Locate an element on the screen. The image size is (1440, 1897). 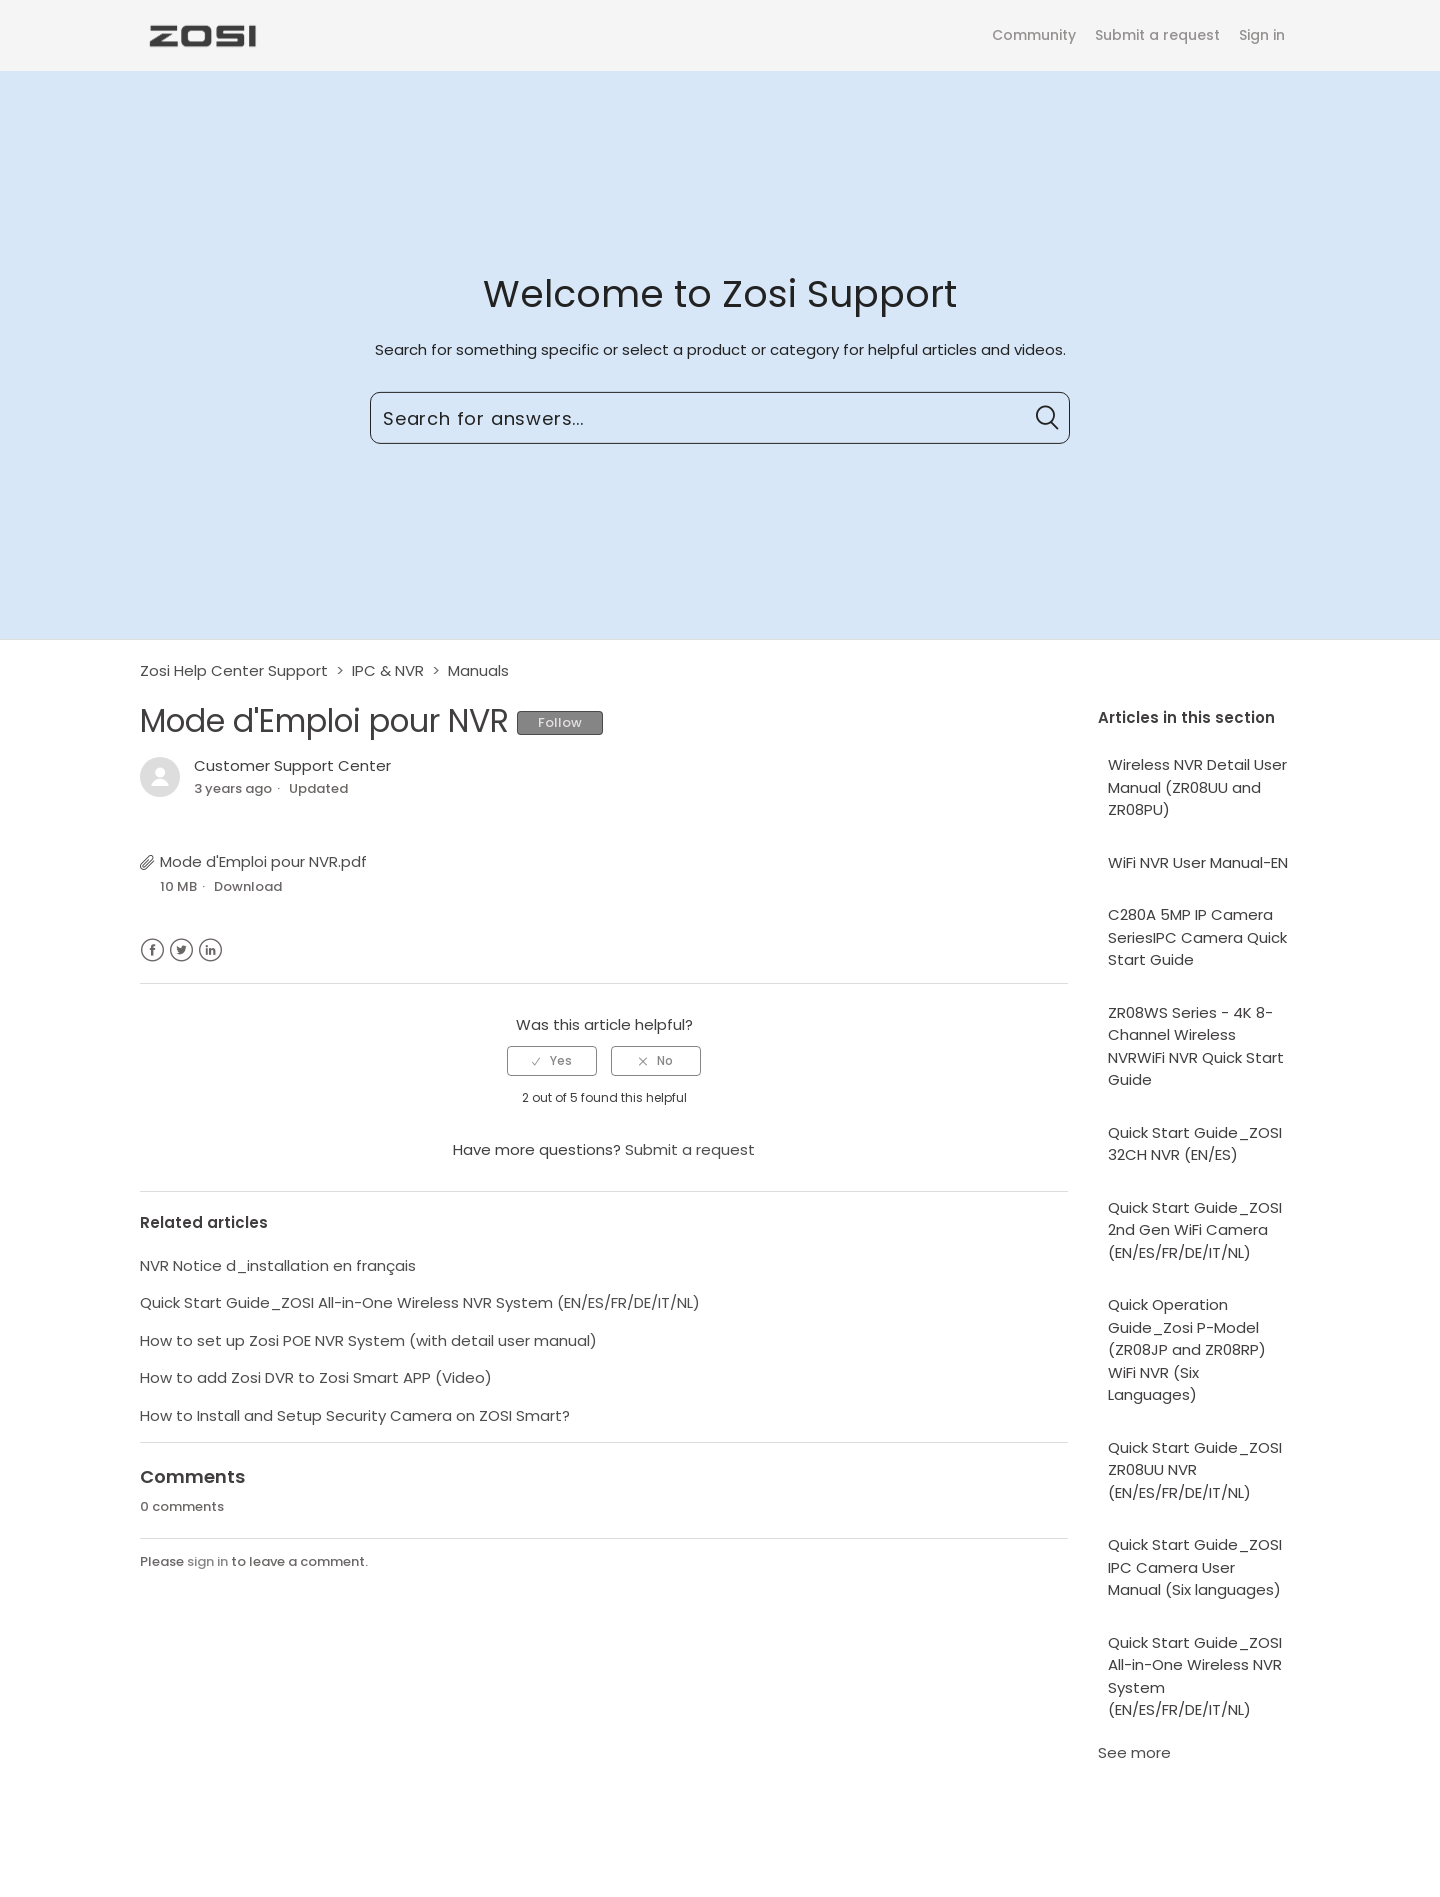
C280A 5MP IP Camera SeriesIPC Camera Quick Start Guide is located at coordinates (1197, 937).